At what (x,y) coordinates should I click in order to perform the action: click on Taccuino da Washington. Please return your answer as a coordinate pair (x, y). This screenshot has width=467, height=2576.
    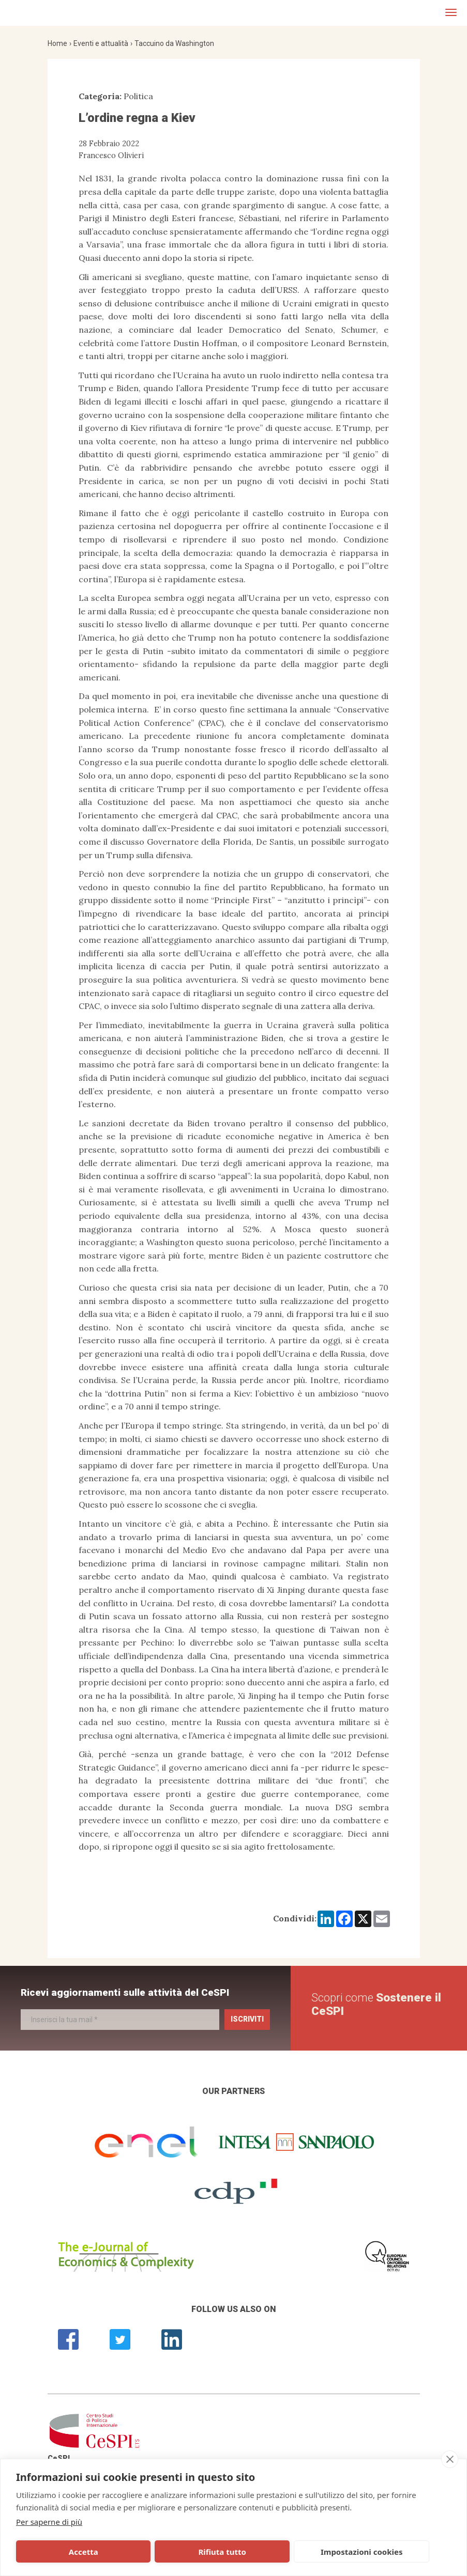
    Looking at the image, I should click on (174, 43).